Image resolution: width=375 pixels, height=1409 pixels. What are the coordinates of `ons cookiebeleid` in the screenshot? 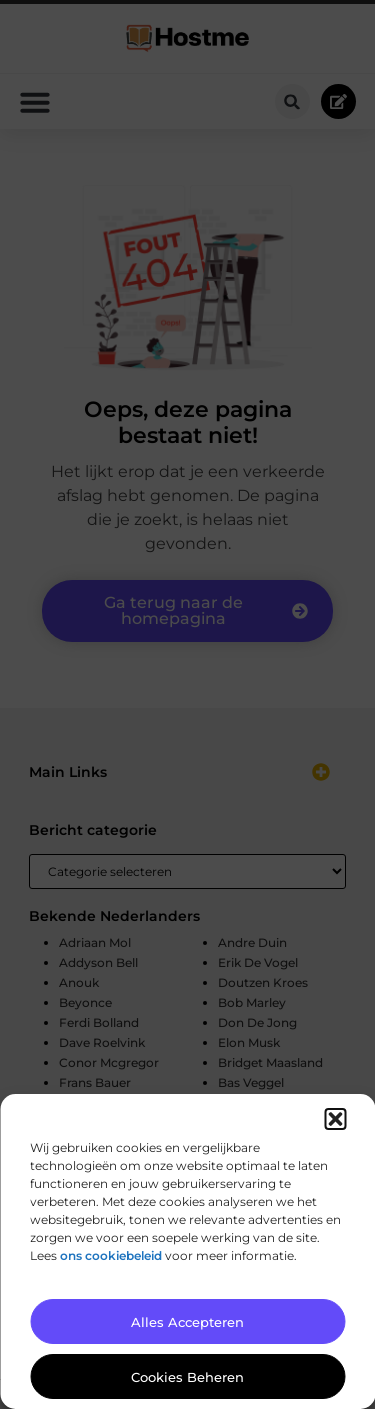 It's located at (111, 1255).